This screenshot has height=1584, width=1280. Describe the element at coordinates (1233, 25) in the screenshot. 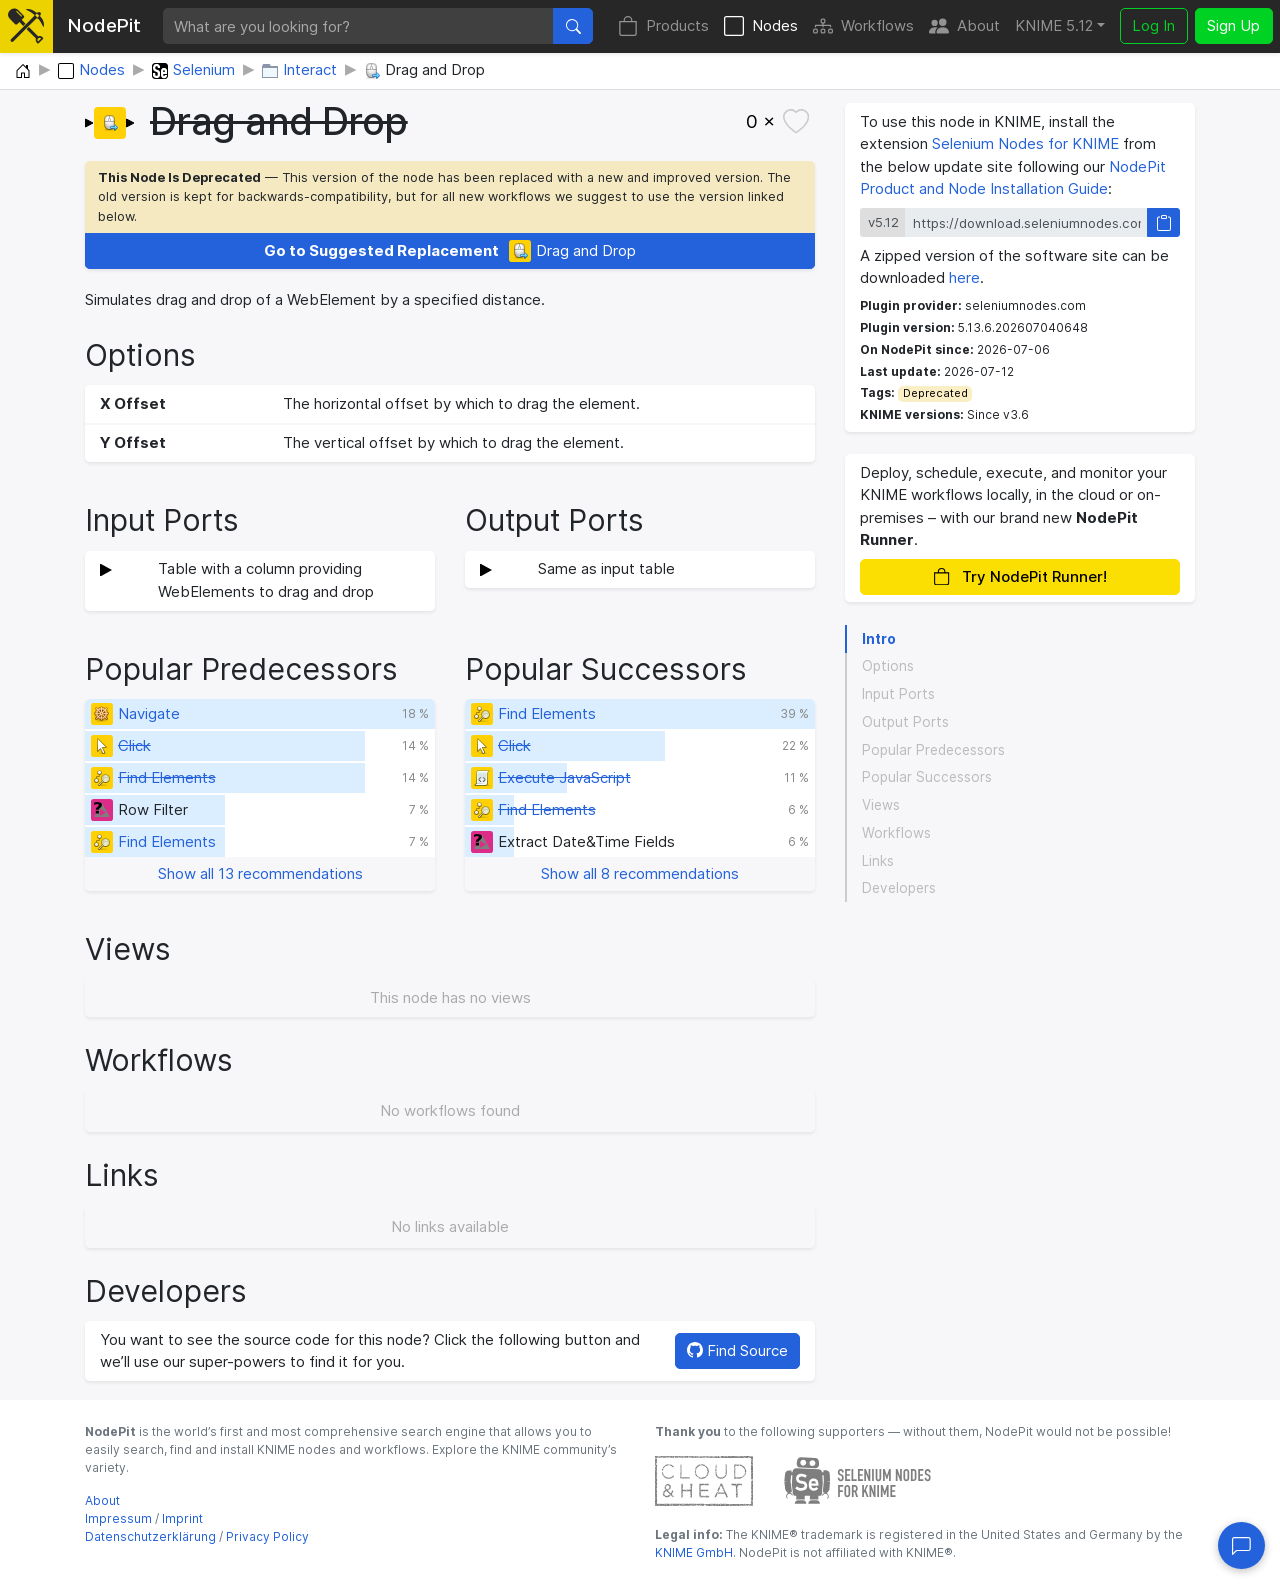

I see `Sign Up` at that location.